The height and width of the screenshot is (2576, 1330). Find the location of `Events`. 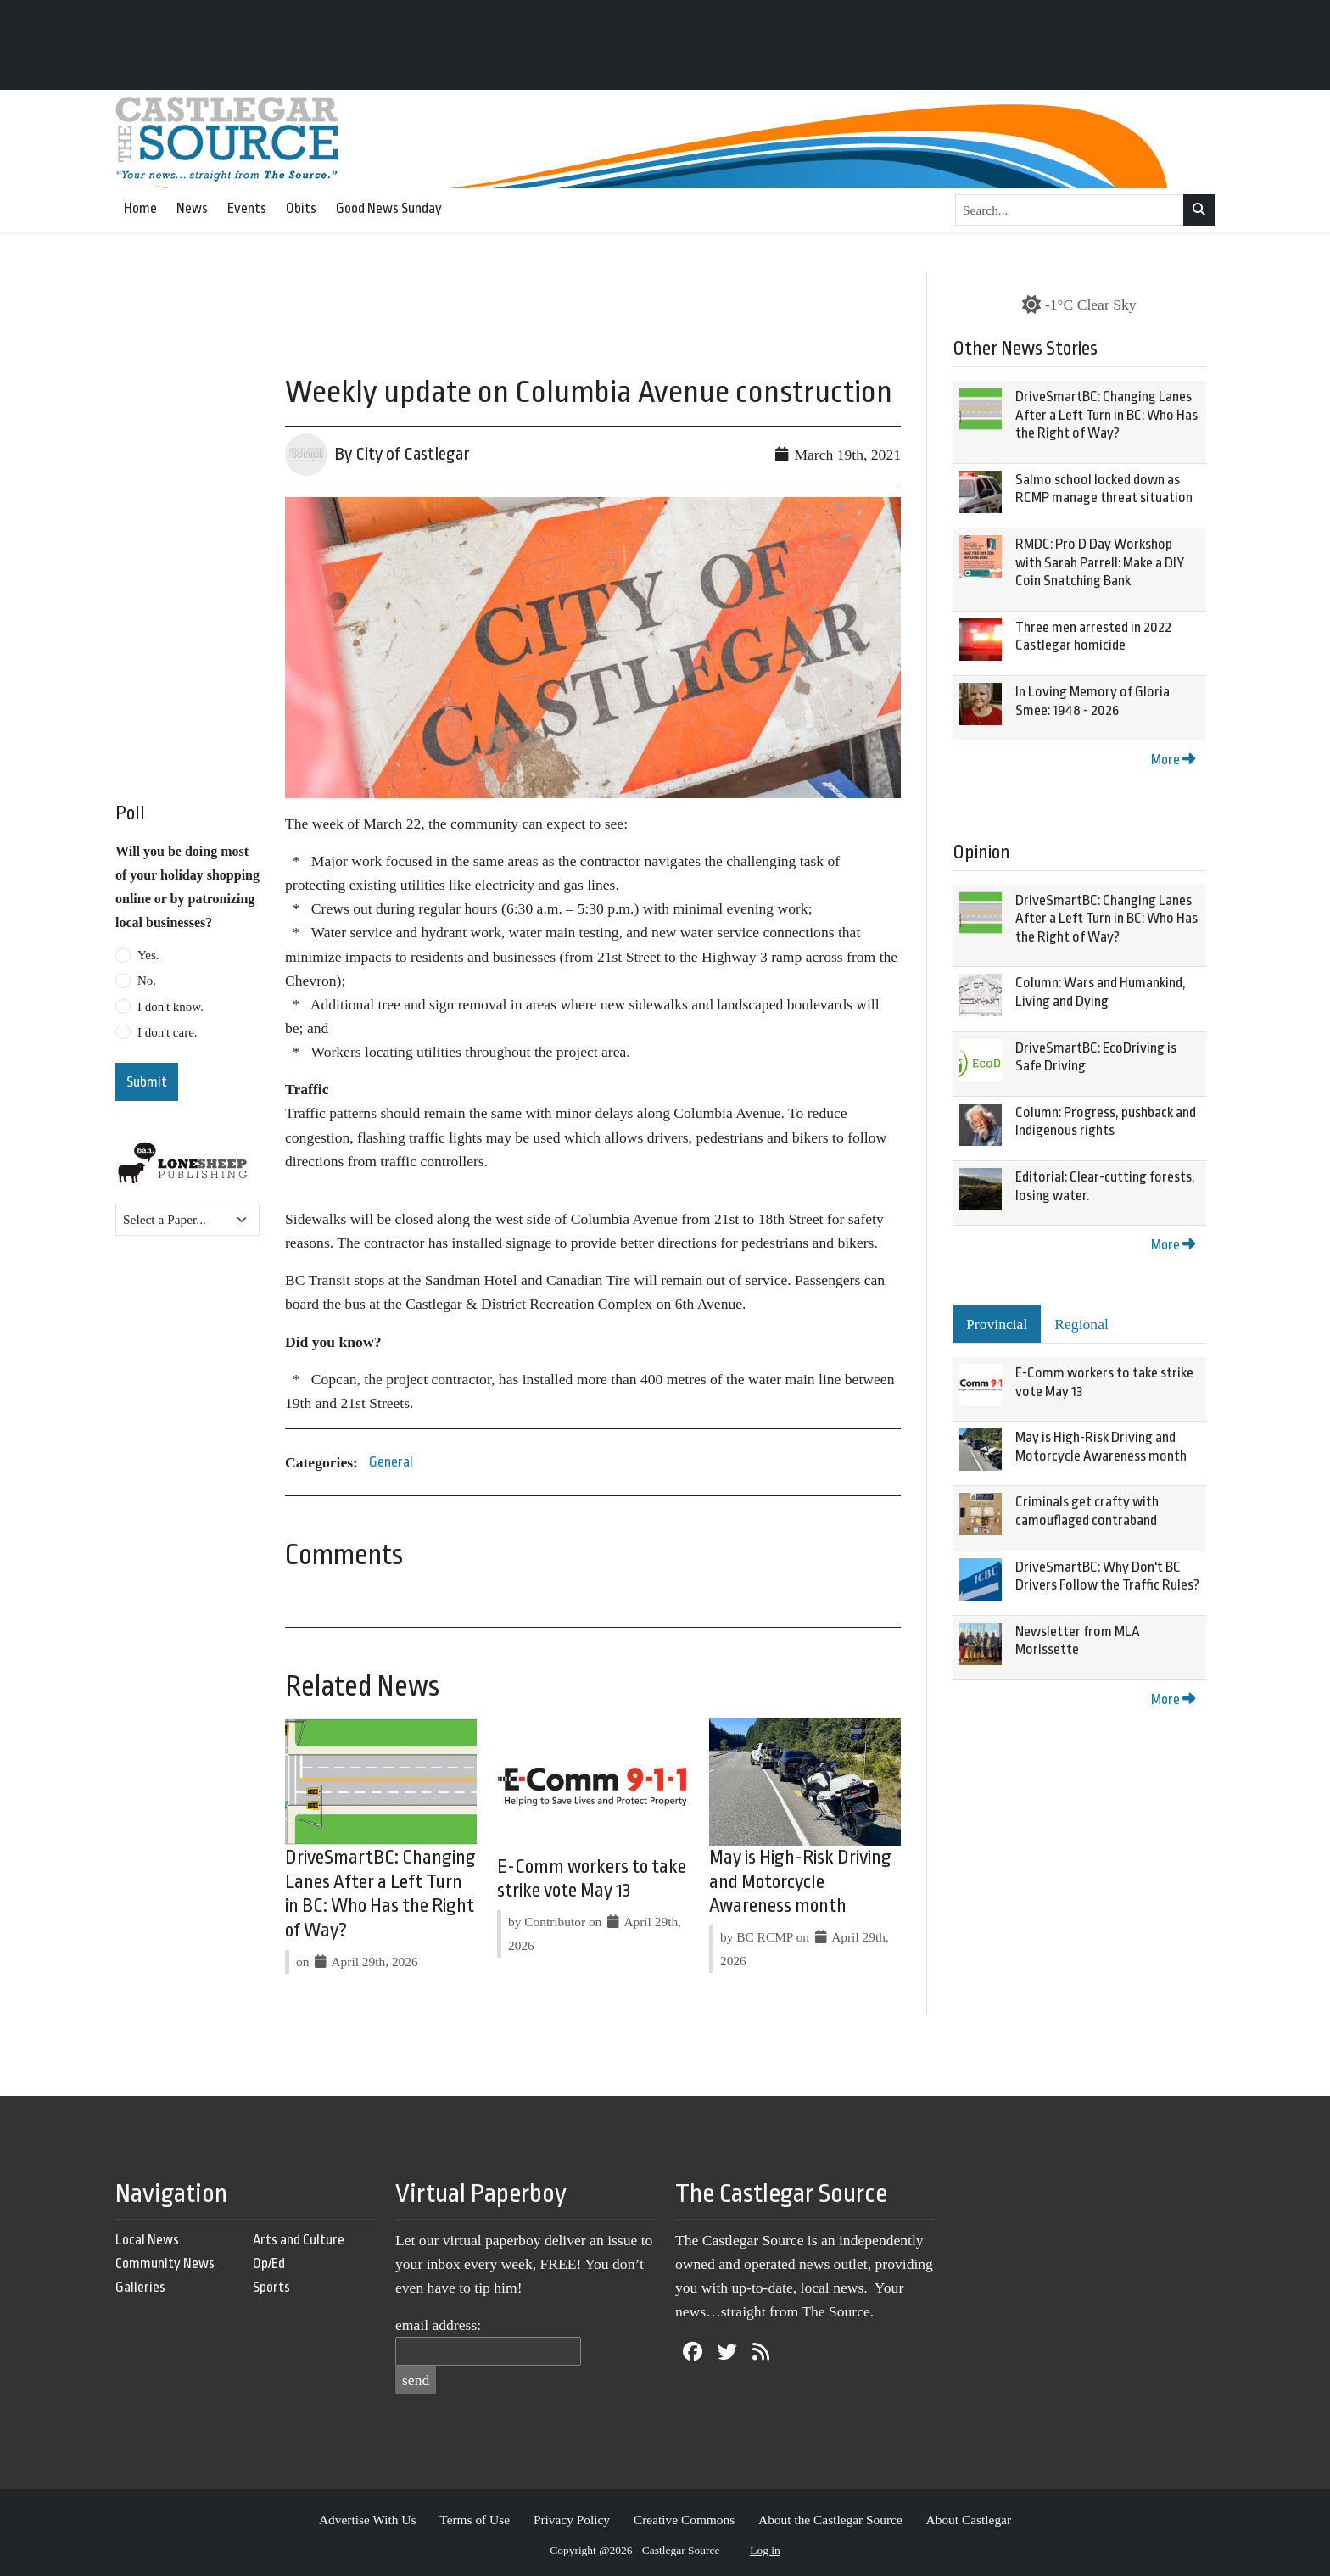

Events is located at coordinates (246, 208).